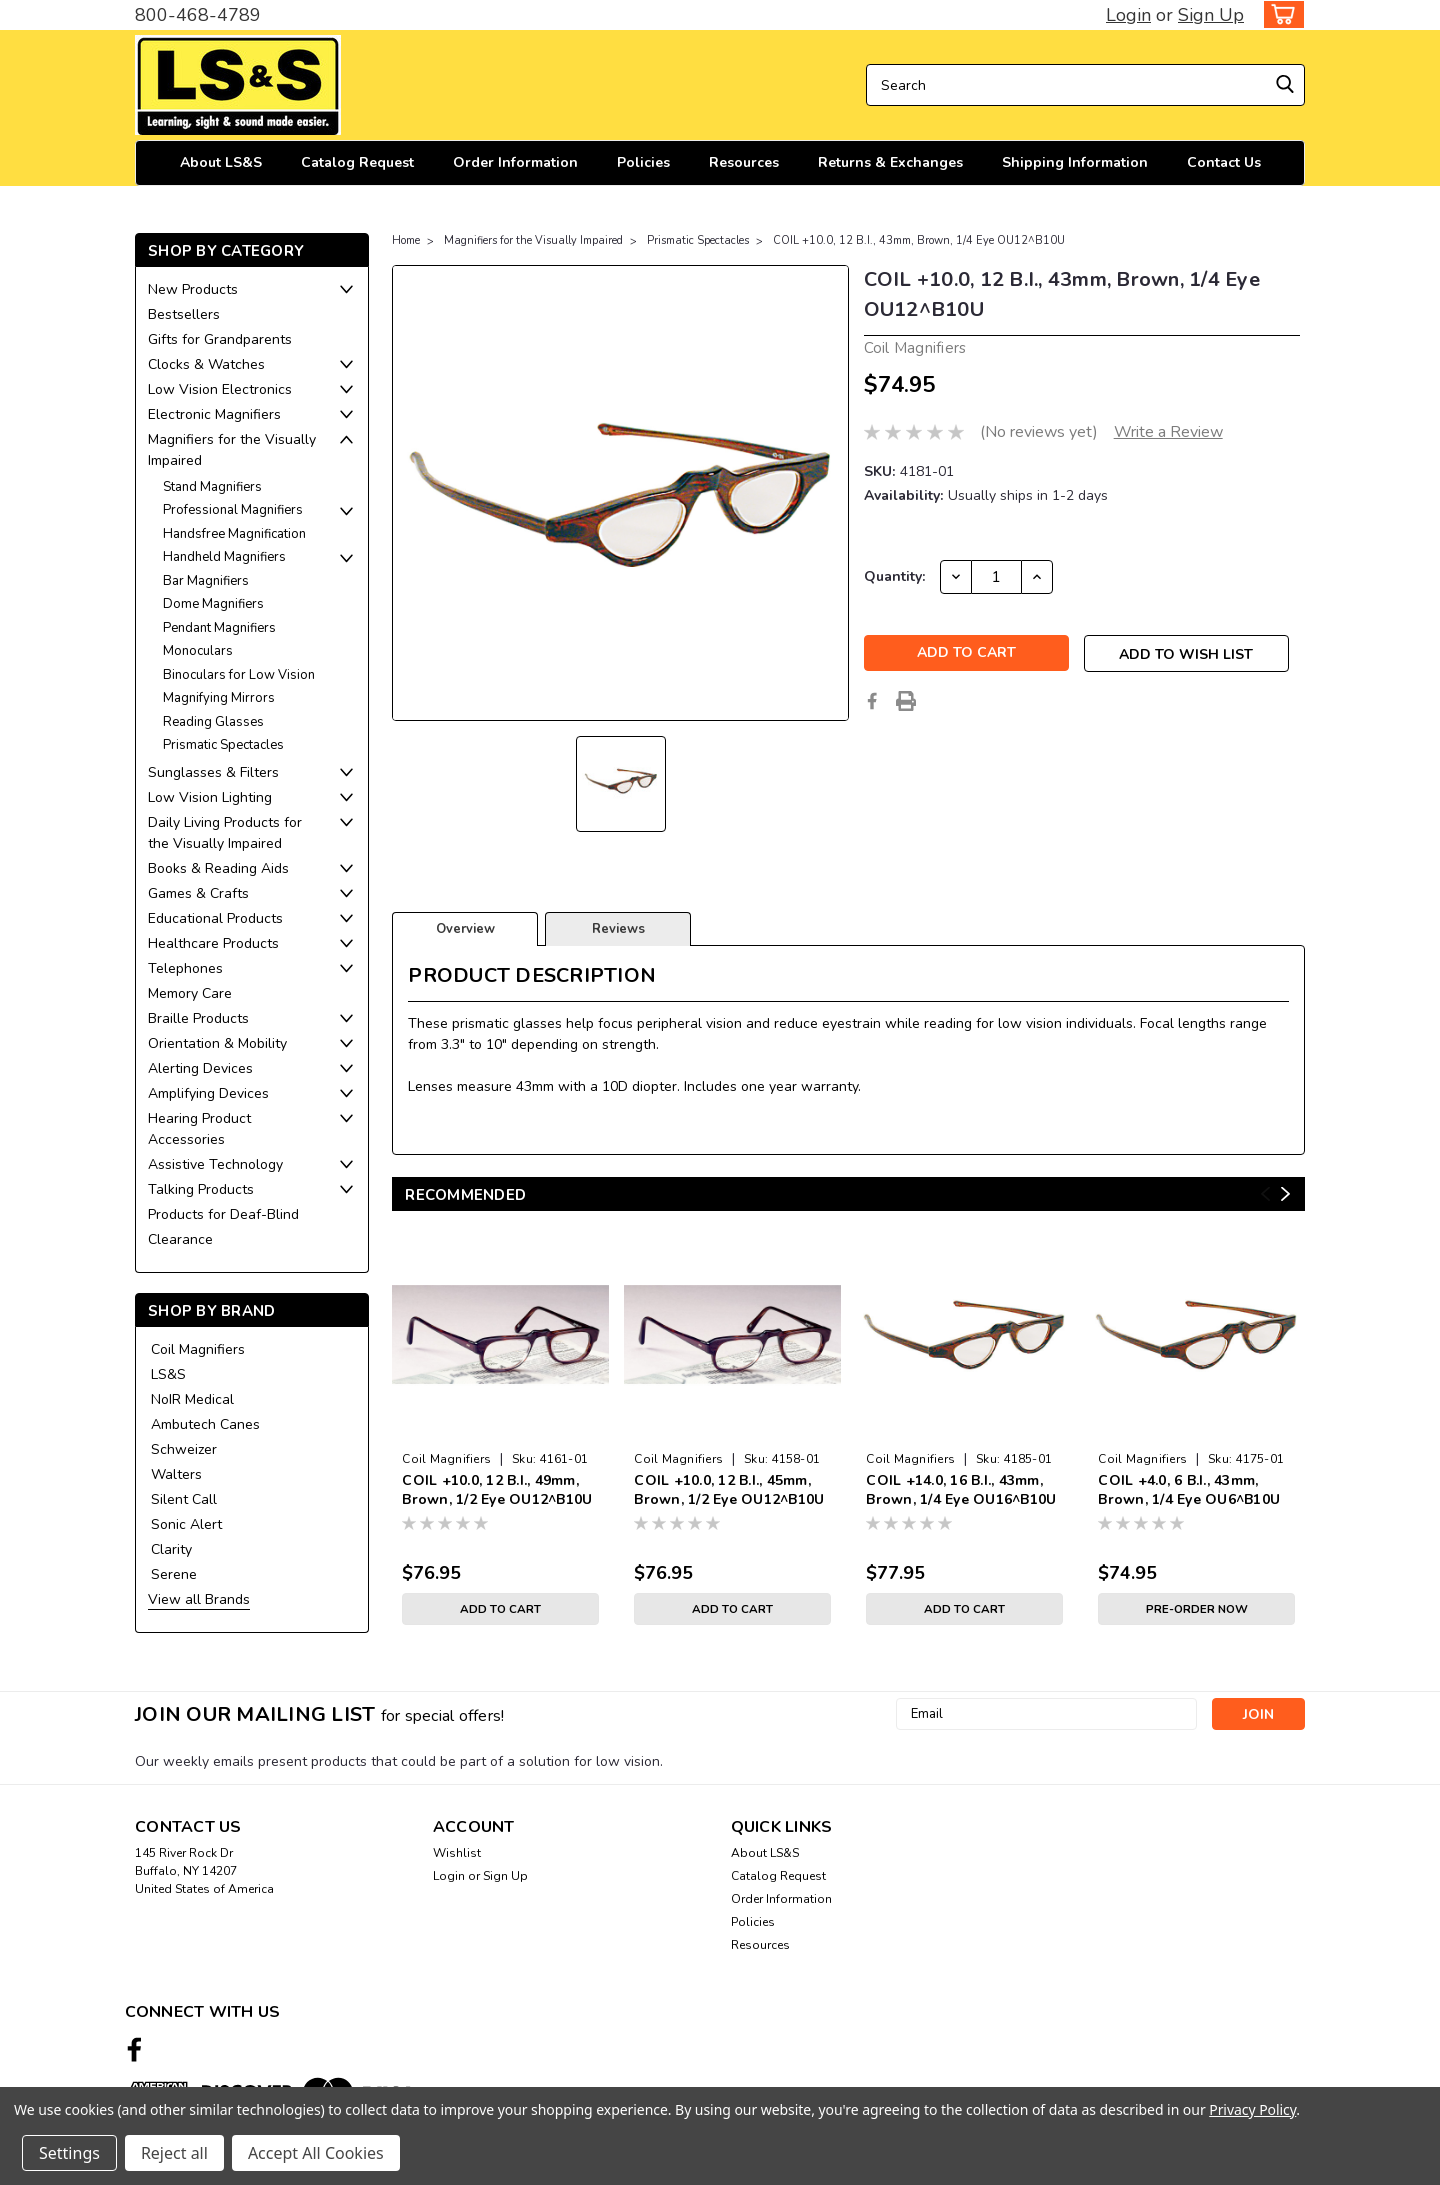  What do you see at coordinates (180, 1239) in the screenshot?
I see `Clearance` at bounding box center [180, 1239].